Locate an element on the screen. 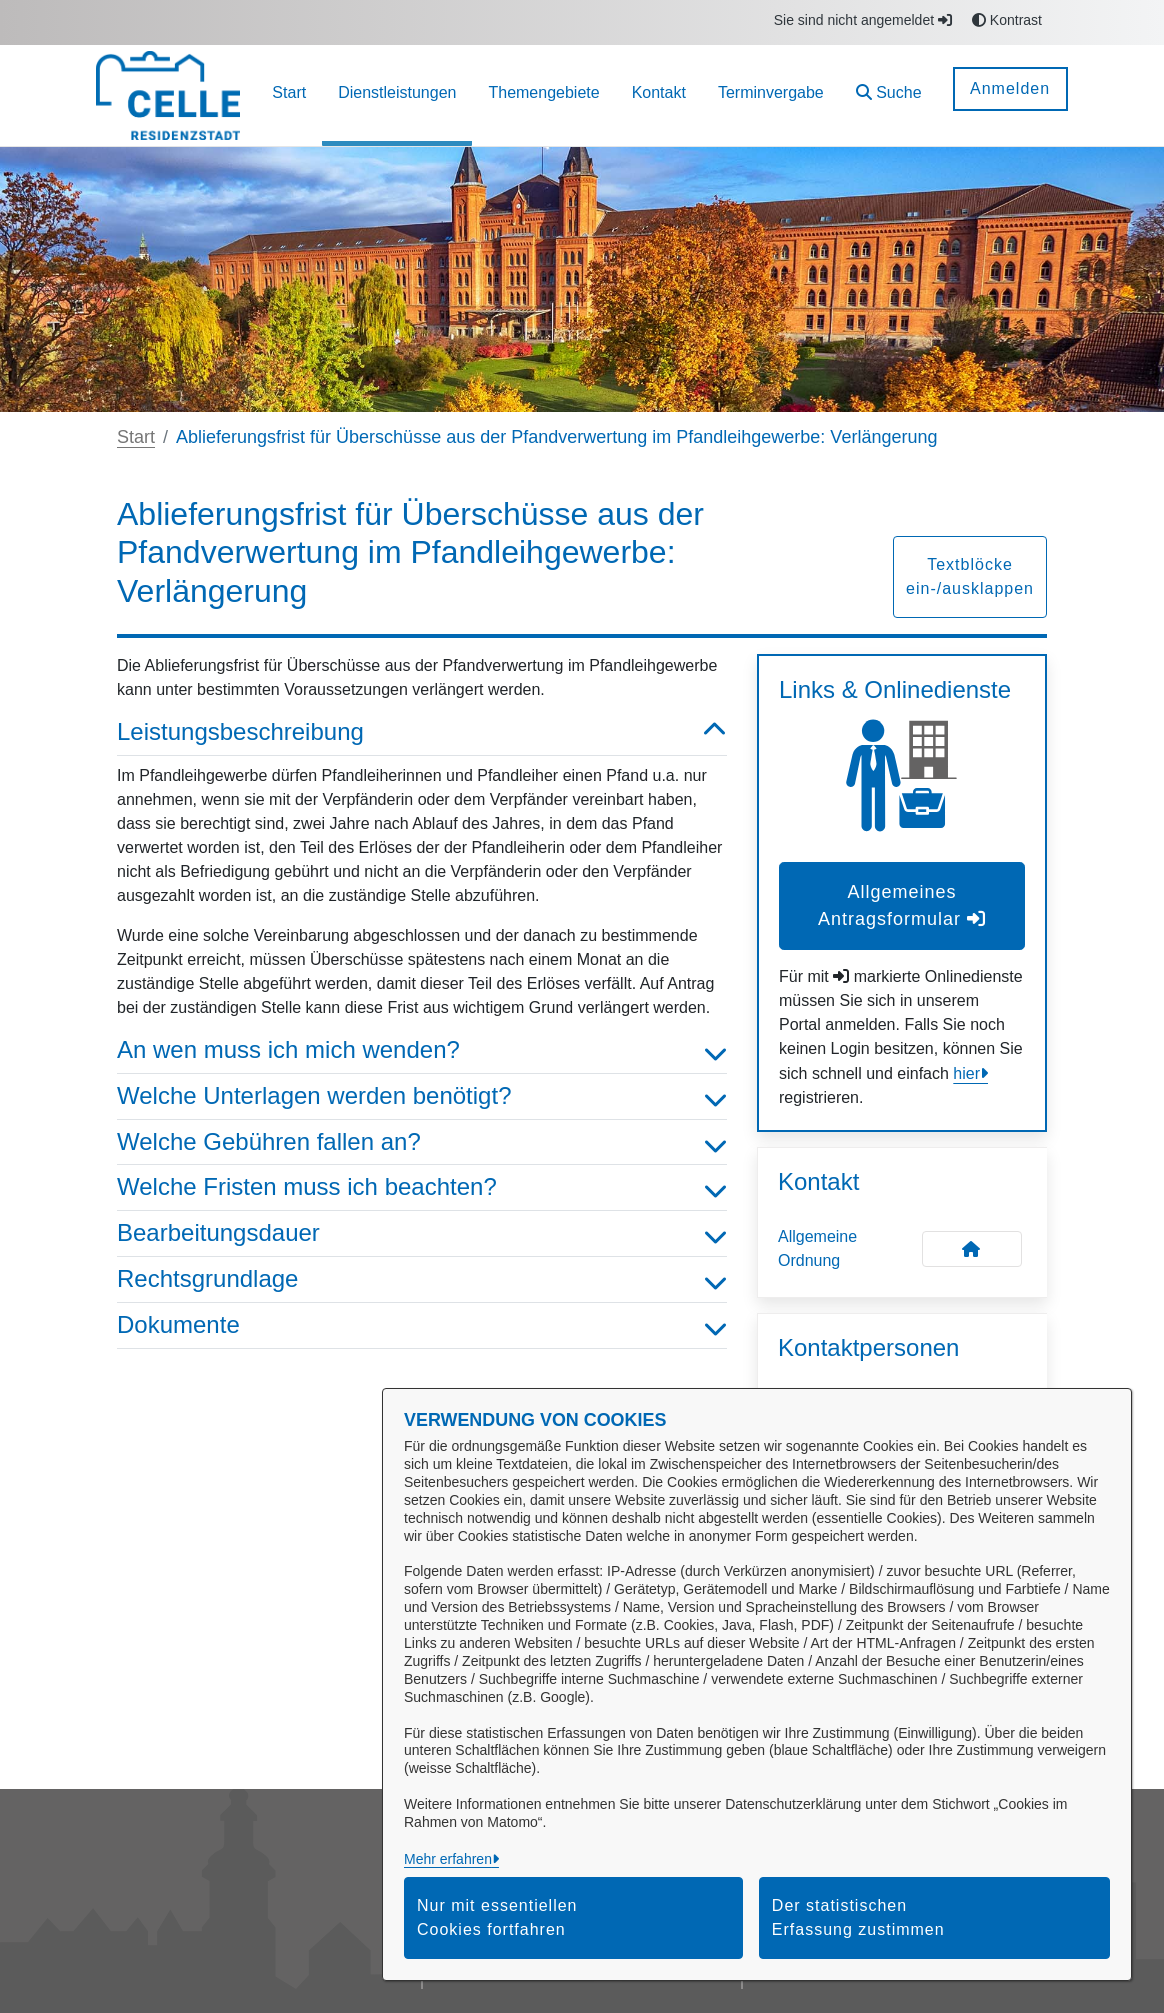  Textblöcke ein-/ausklappen [button] is located at coordinates (970, 576).